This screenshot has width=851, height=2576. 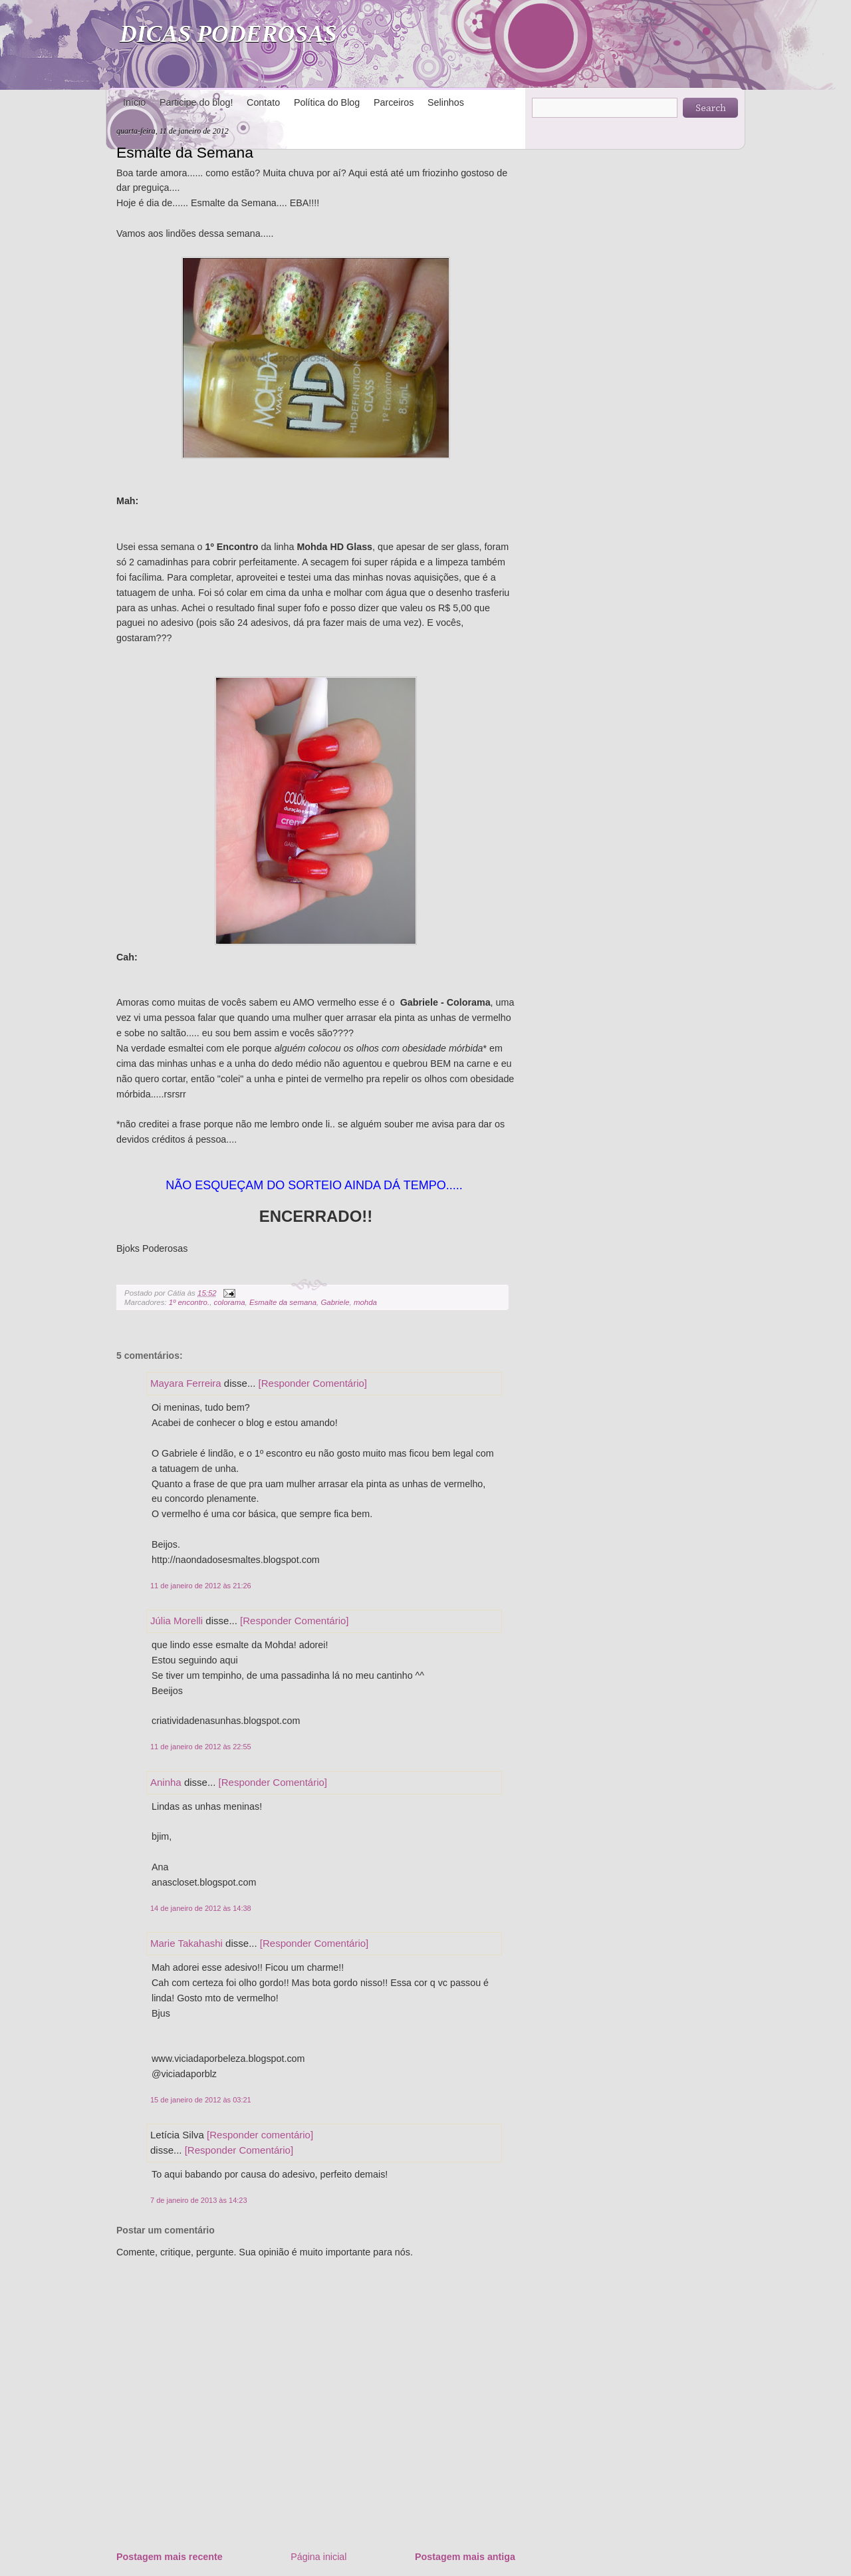 I want to click on Aninha, so click(x=166, y=1782).